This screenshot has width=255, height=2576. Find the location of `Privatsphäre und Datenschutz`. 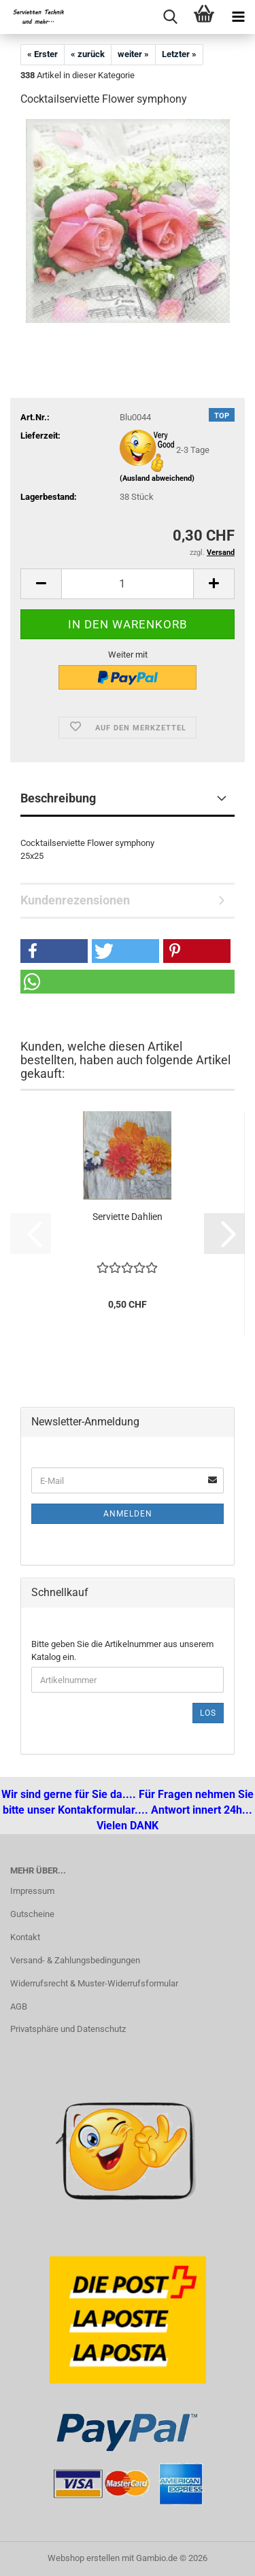

Privatsphäre und Datenschutz is located at coordinates (68, 2029).